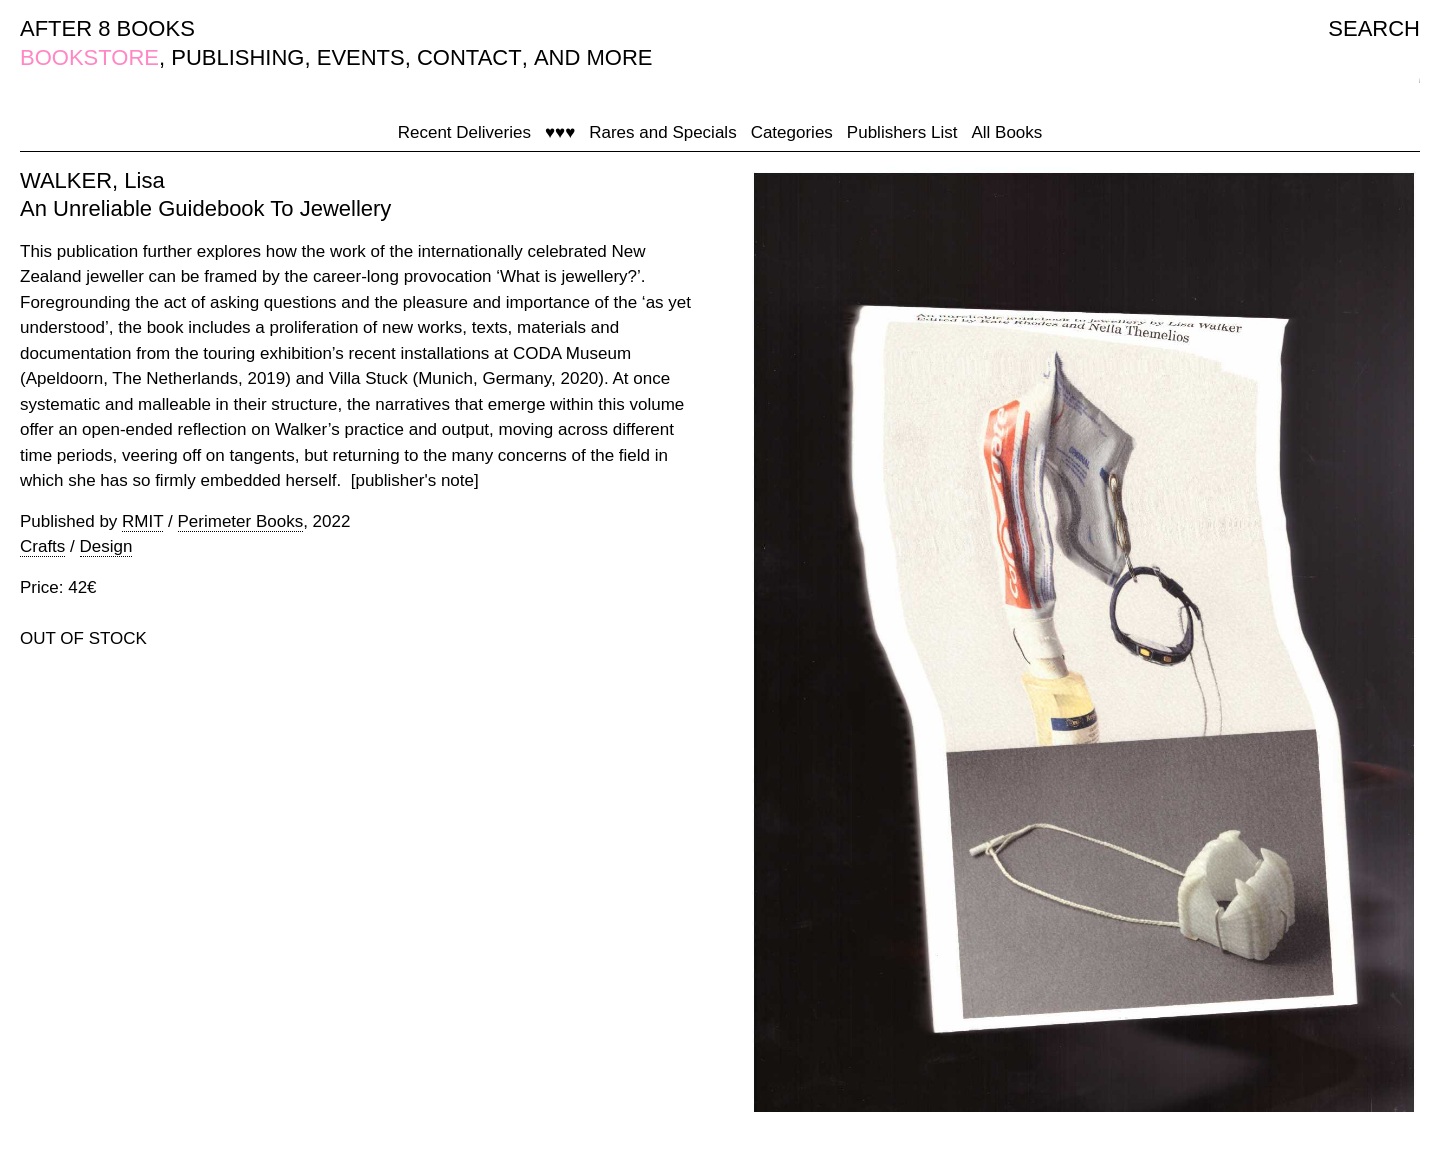 This screenshot has width=1440, height=1168. What do you see at coordinates (902, 132) in the screenshot?
I see `Publishers List` at bounding box center [902, 132].